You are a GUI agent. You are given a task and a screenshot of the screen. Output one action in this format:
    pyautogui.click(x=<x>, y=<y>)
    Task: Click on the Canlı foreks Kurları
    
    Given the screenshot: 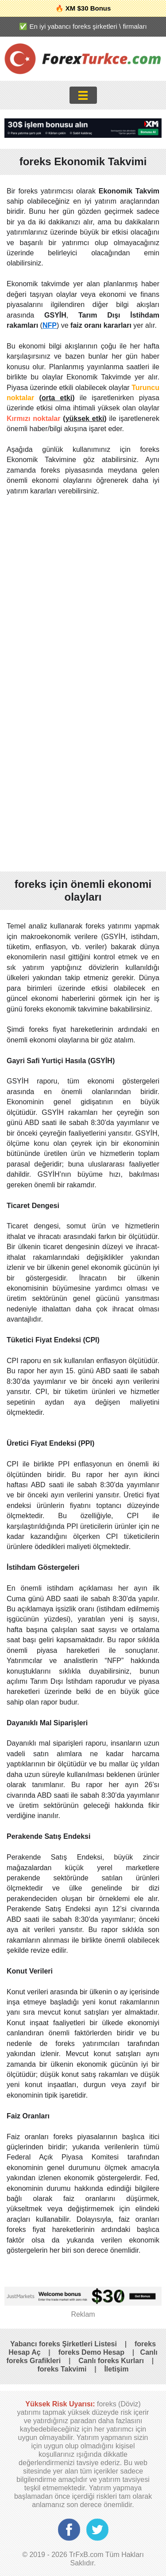 What is the action you would take?
    pyautogui.click(x=111, y=2360)
    